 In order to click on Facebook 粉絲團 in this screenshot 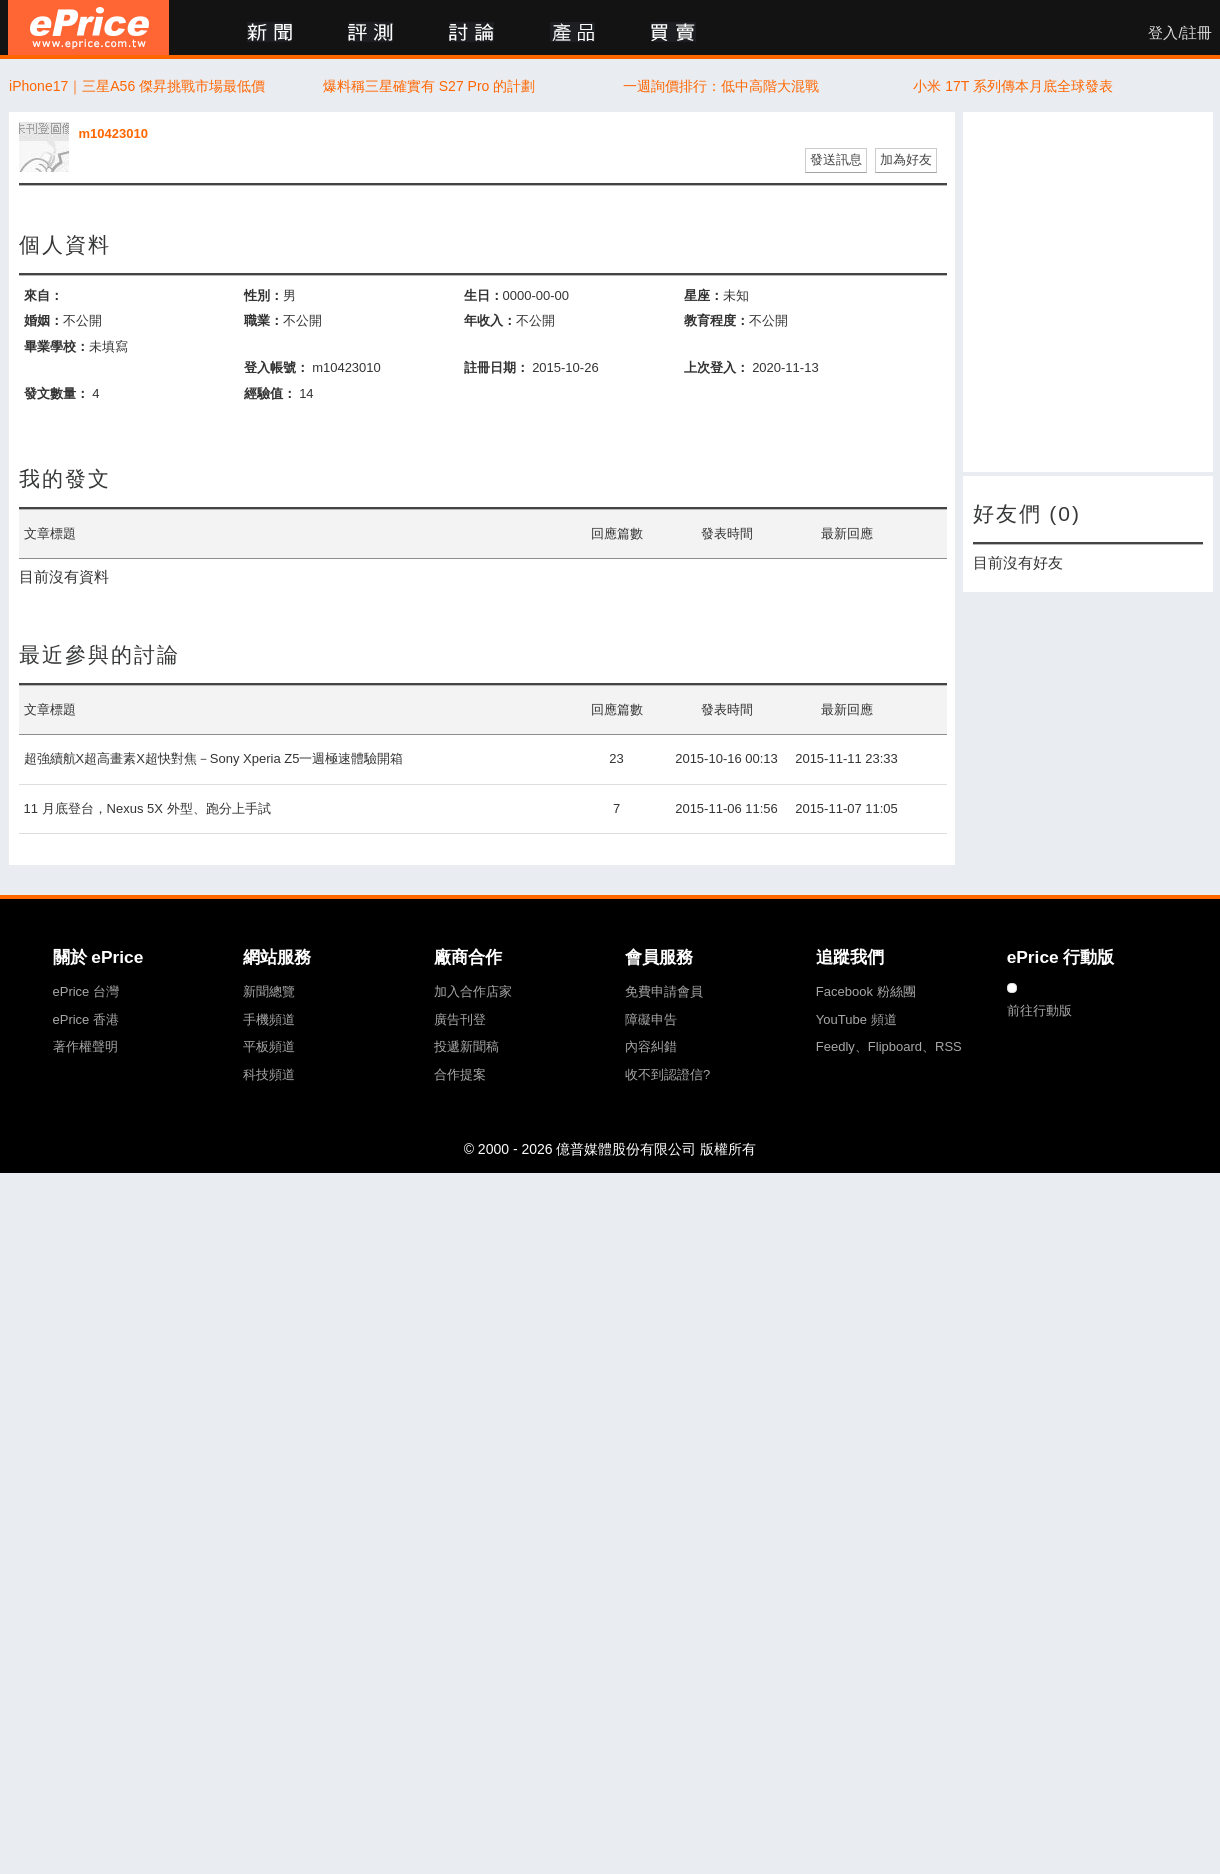, I will do `click(866, 991)`.